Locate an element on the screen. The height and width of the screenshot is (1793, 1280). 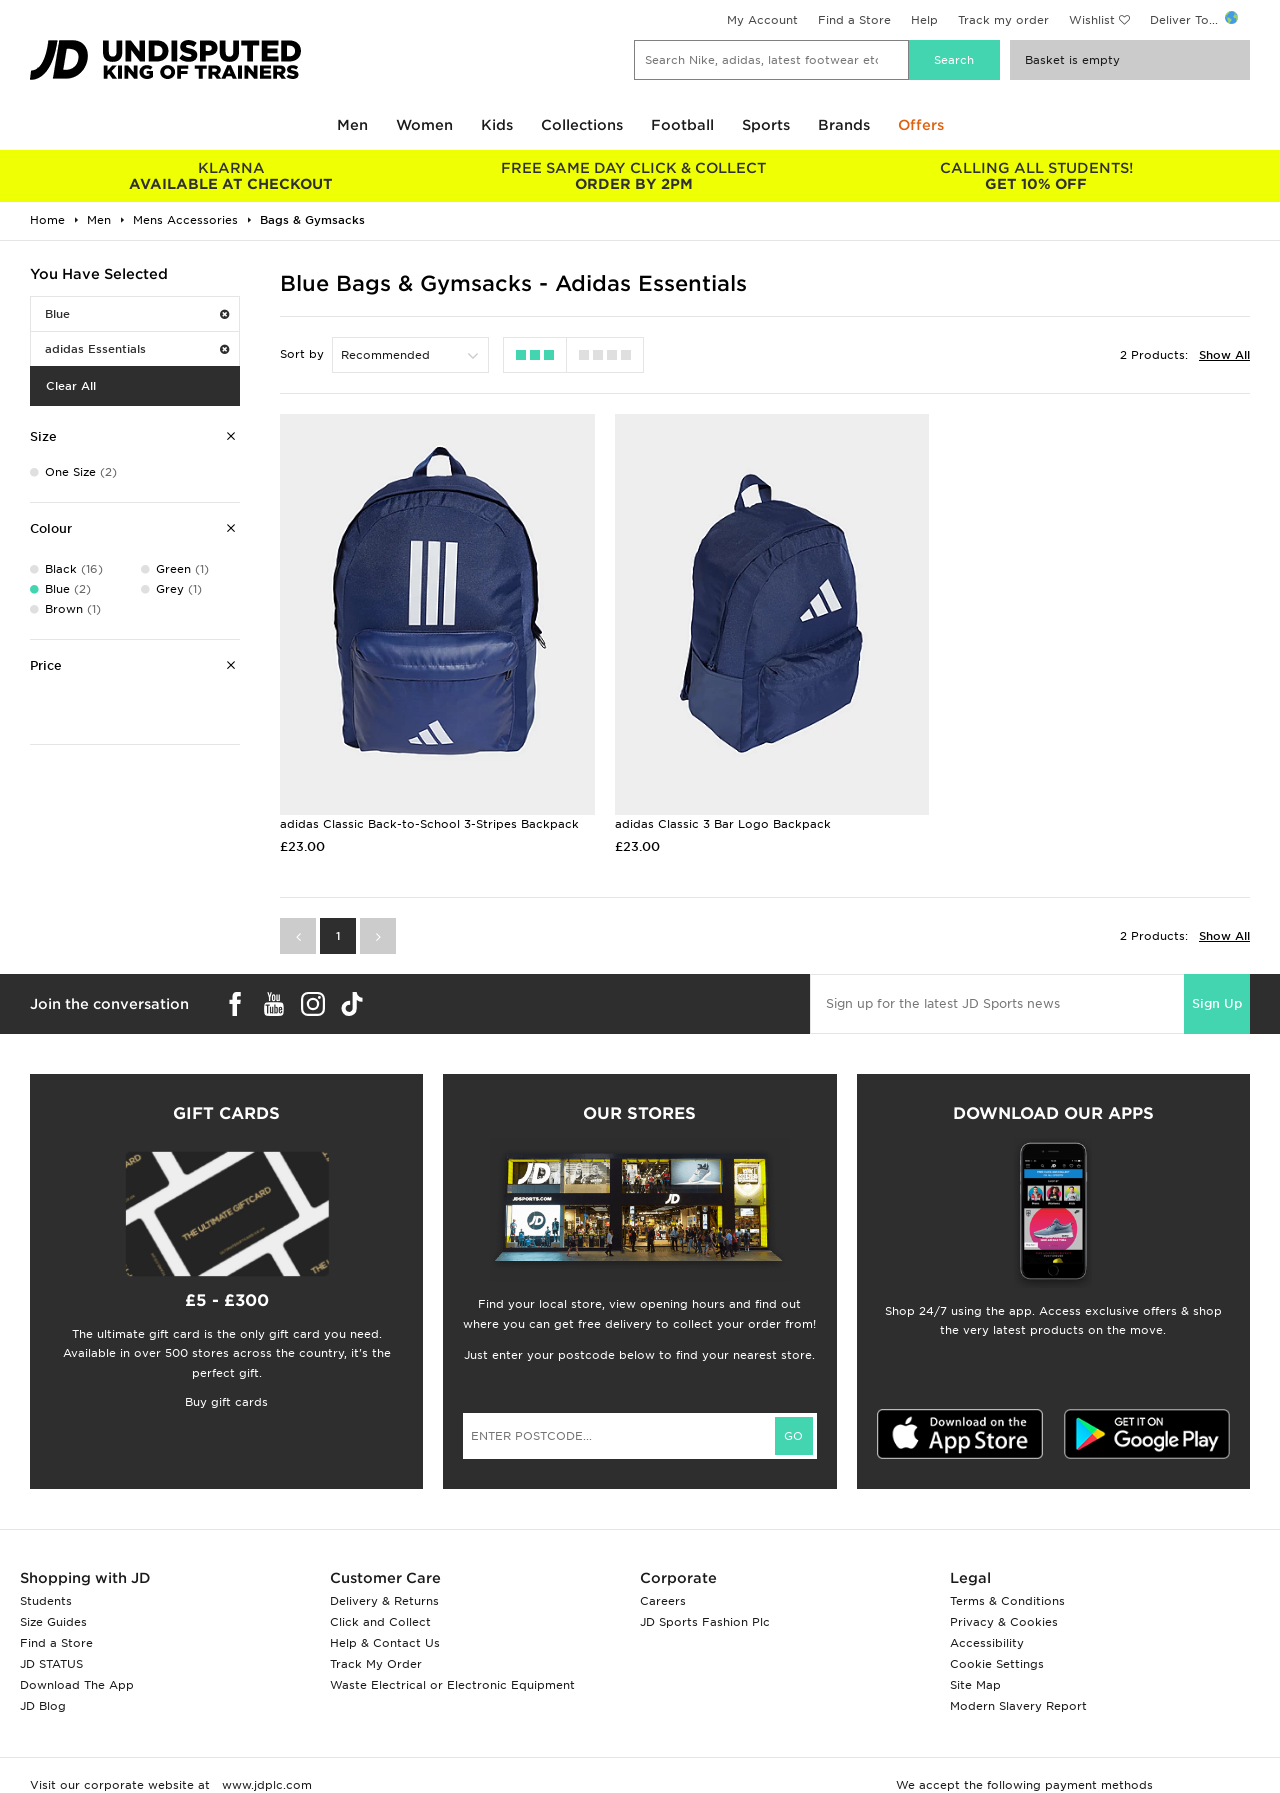
Track my order is located at coordinates (1003, 20).